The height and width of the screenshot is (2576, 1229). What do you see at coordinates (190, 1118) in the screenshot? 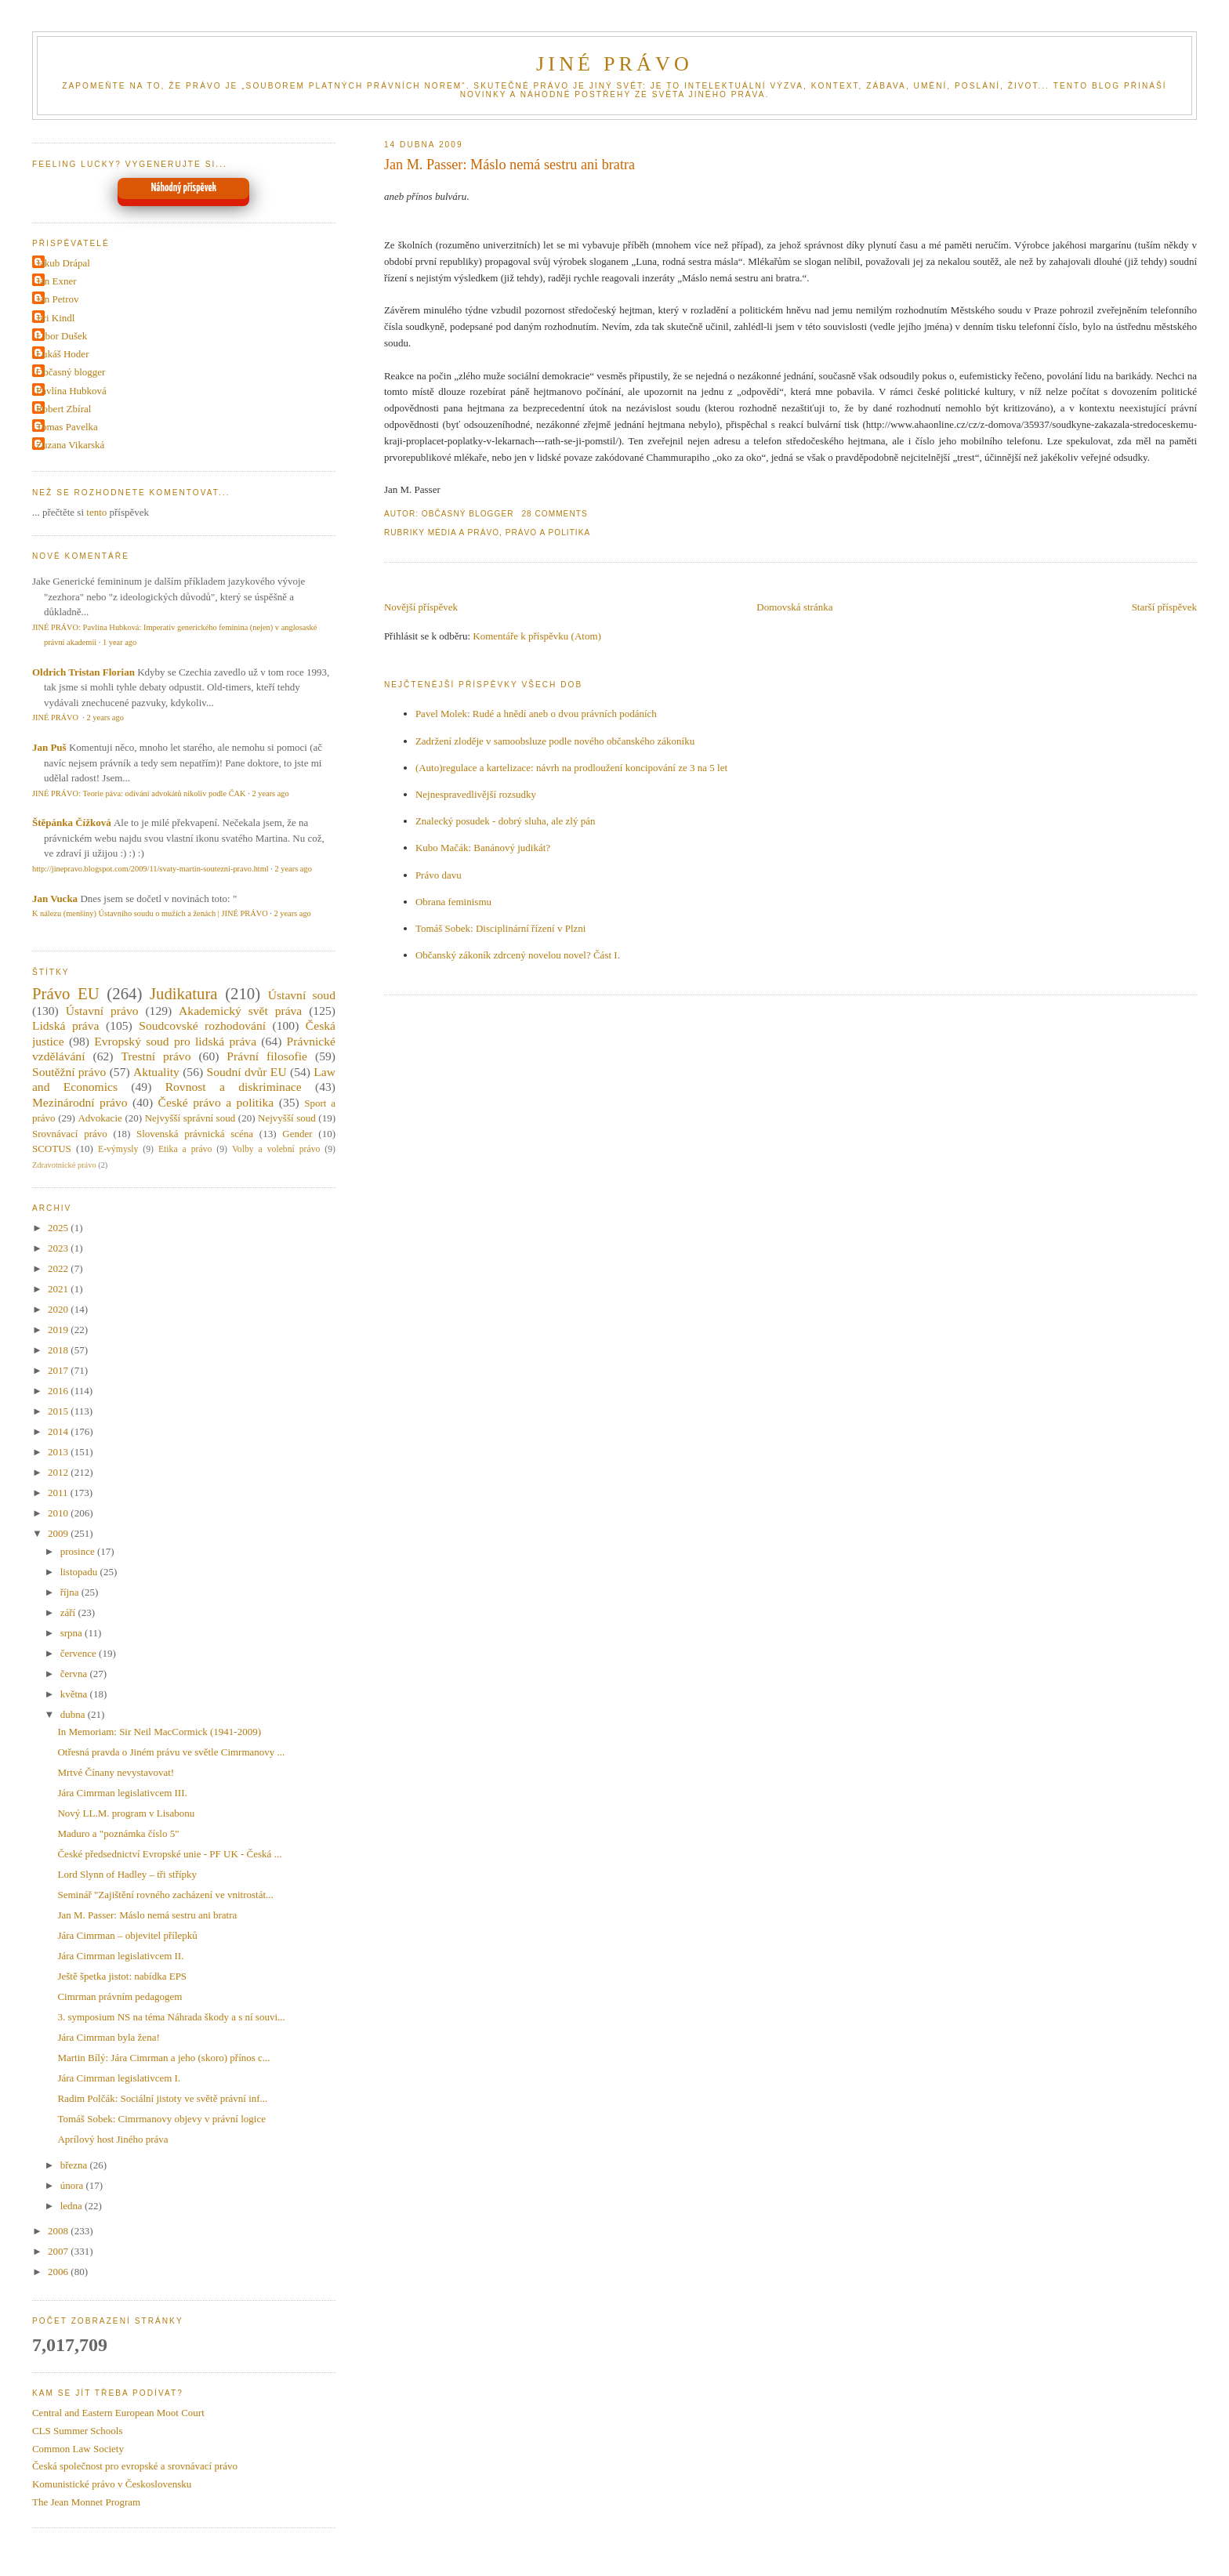
I see `Nejvyšší správní soud` at bounding box center [190, 1118].